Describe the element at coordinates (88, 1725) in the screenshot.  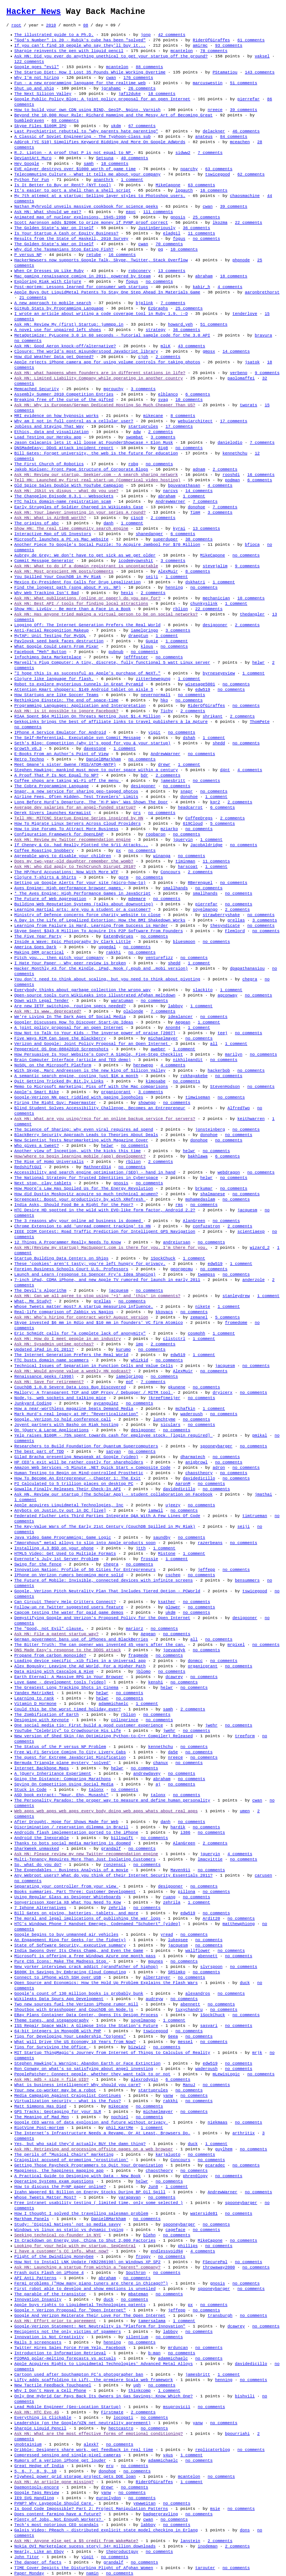
I see `One social media tip: First build a good customer experience` at that location.